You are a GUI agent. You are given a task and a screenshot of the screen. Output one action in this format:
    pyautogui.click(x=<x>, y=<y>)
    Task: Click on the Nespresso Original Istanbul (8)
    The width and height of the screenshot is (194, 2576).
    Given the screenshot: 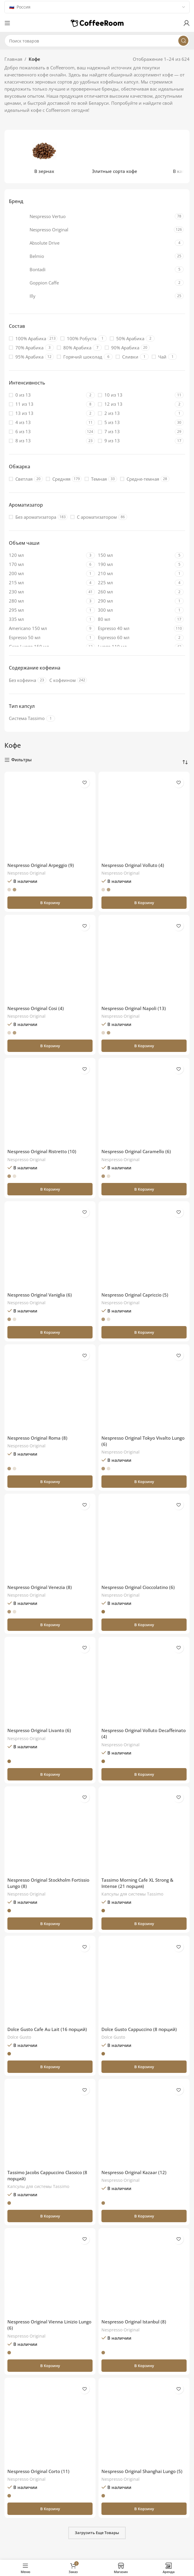 What is the action you would take?
    pyautogui.click(x=133, y=2322)
    